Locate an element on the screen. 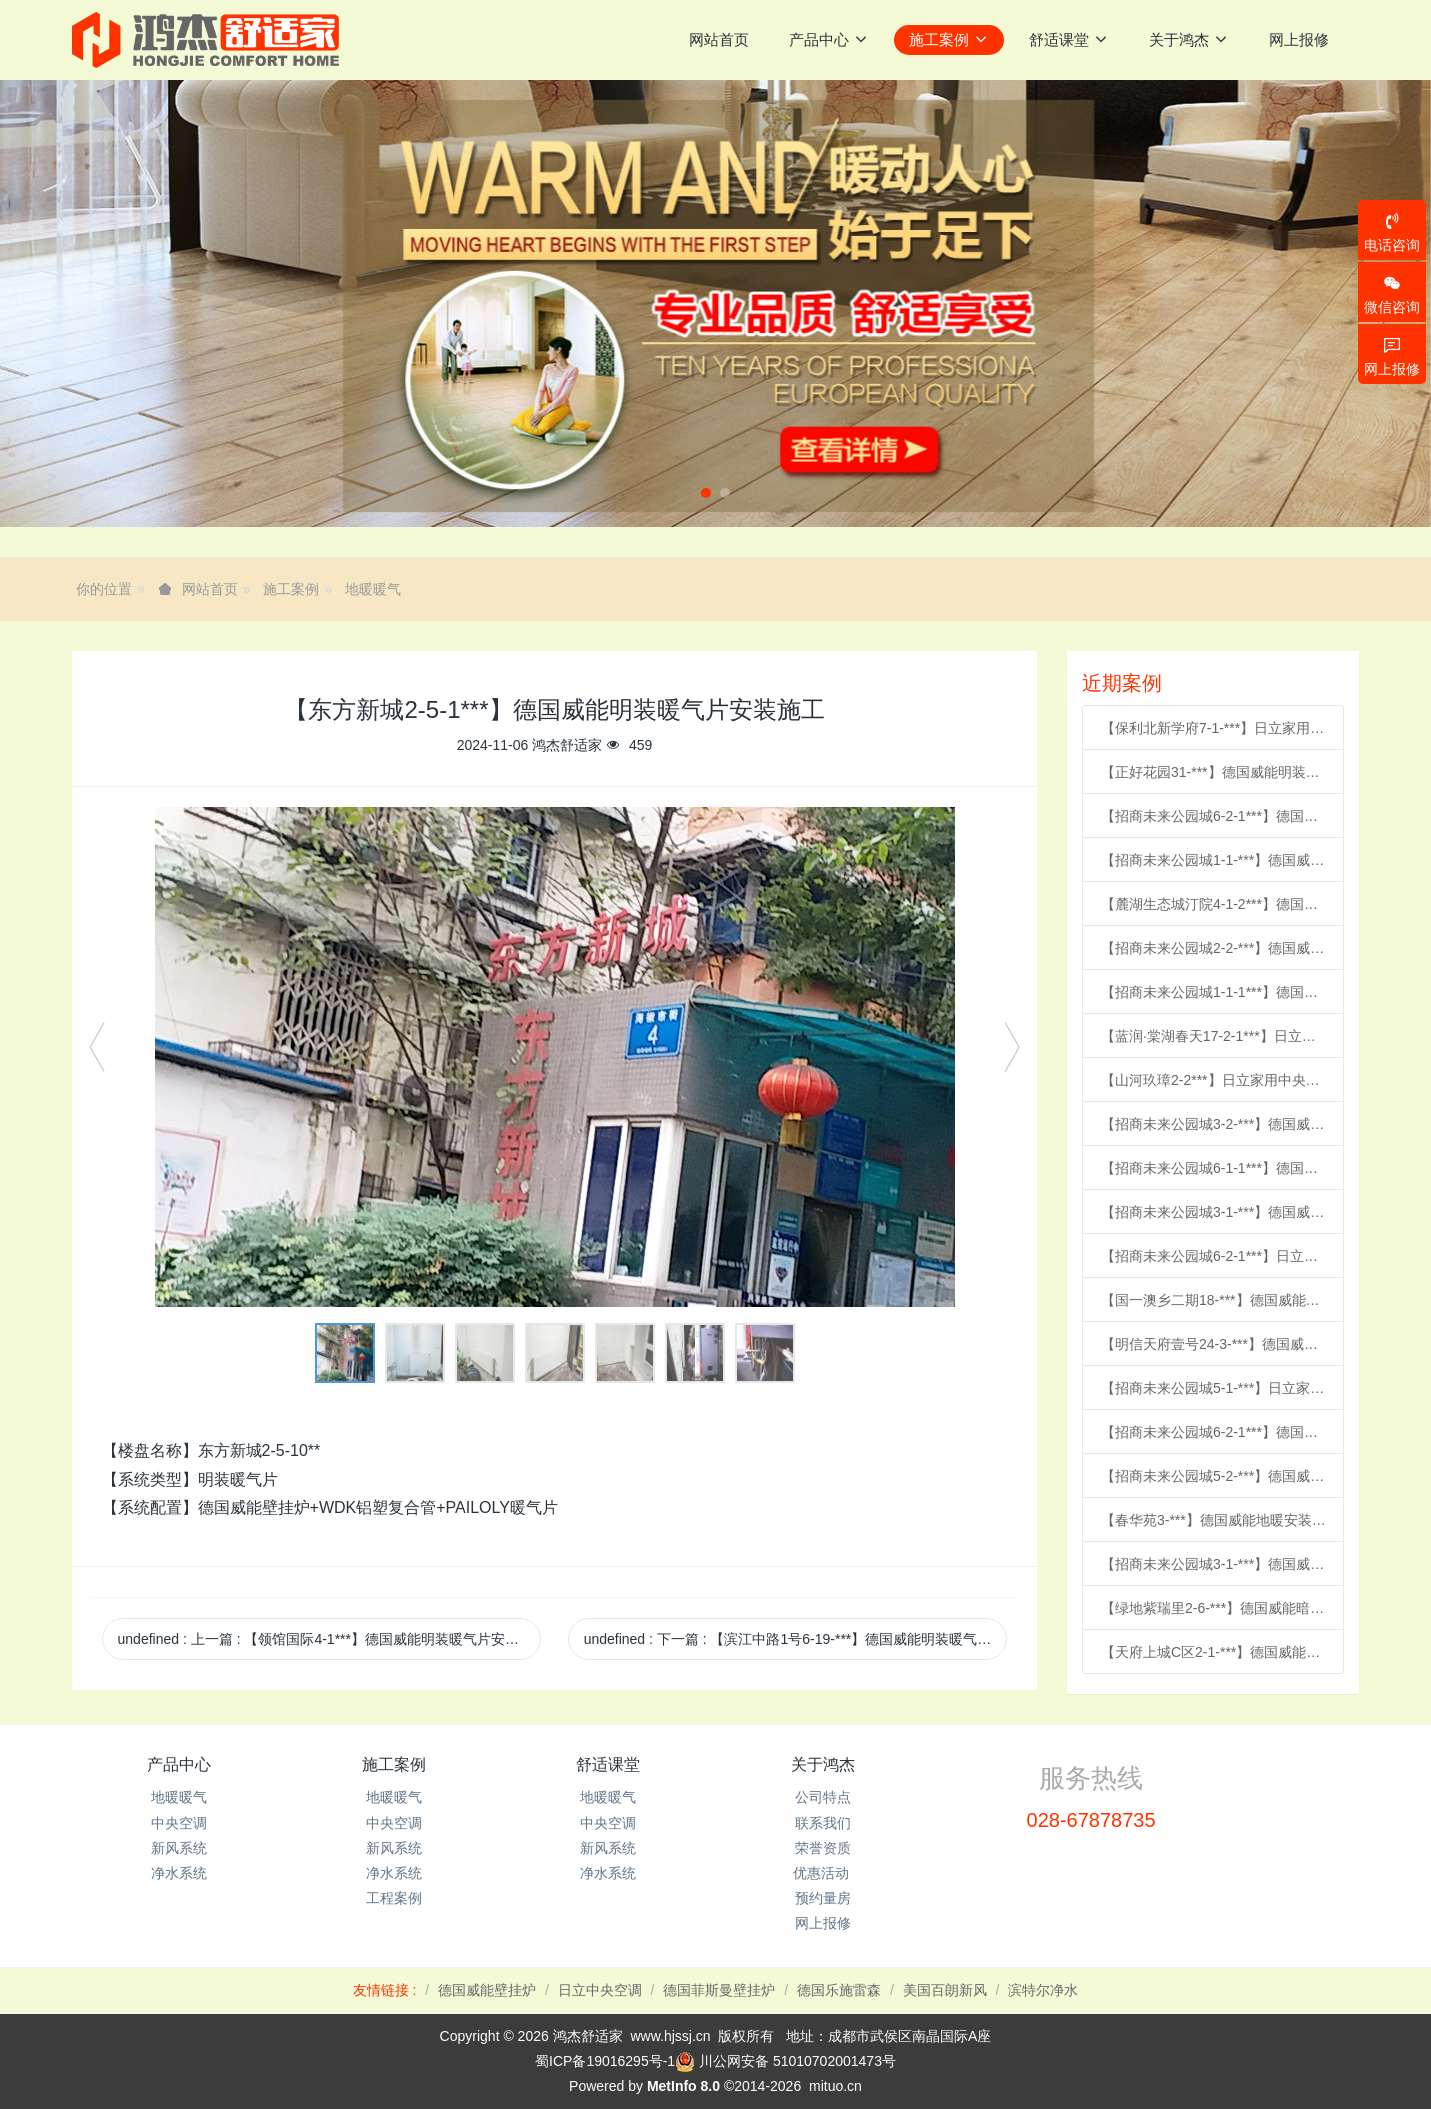 This screenshot has height=2109, width=1431. 净水系统 is located at coordinates (179, 1873).